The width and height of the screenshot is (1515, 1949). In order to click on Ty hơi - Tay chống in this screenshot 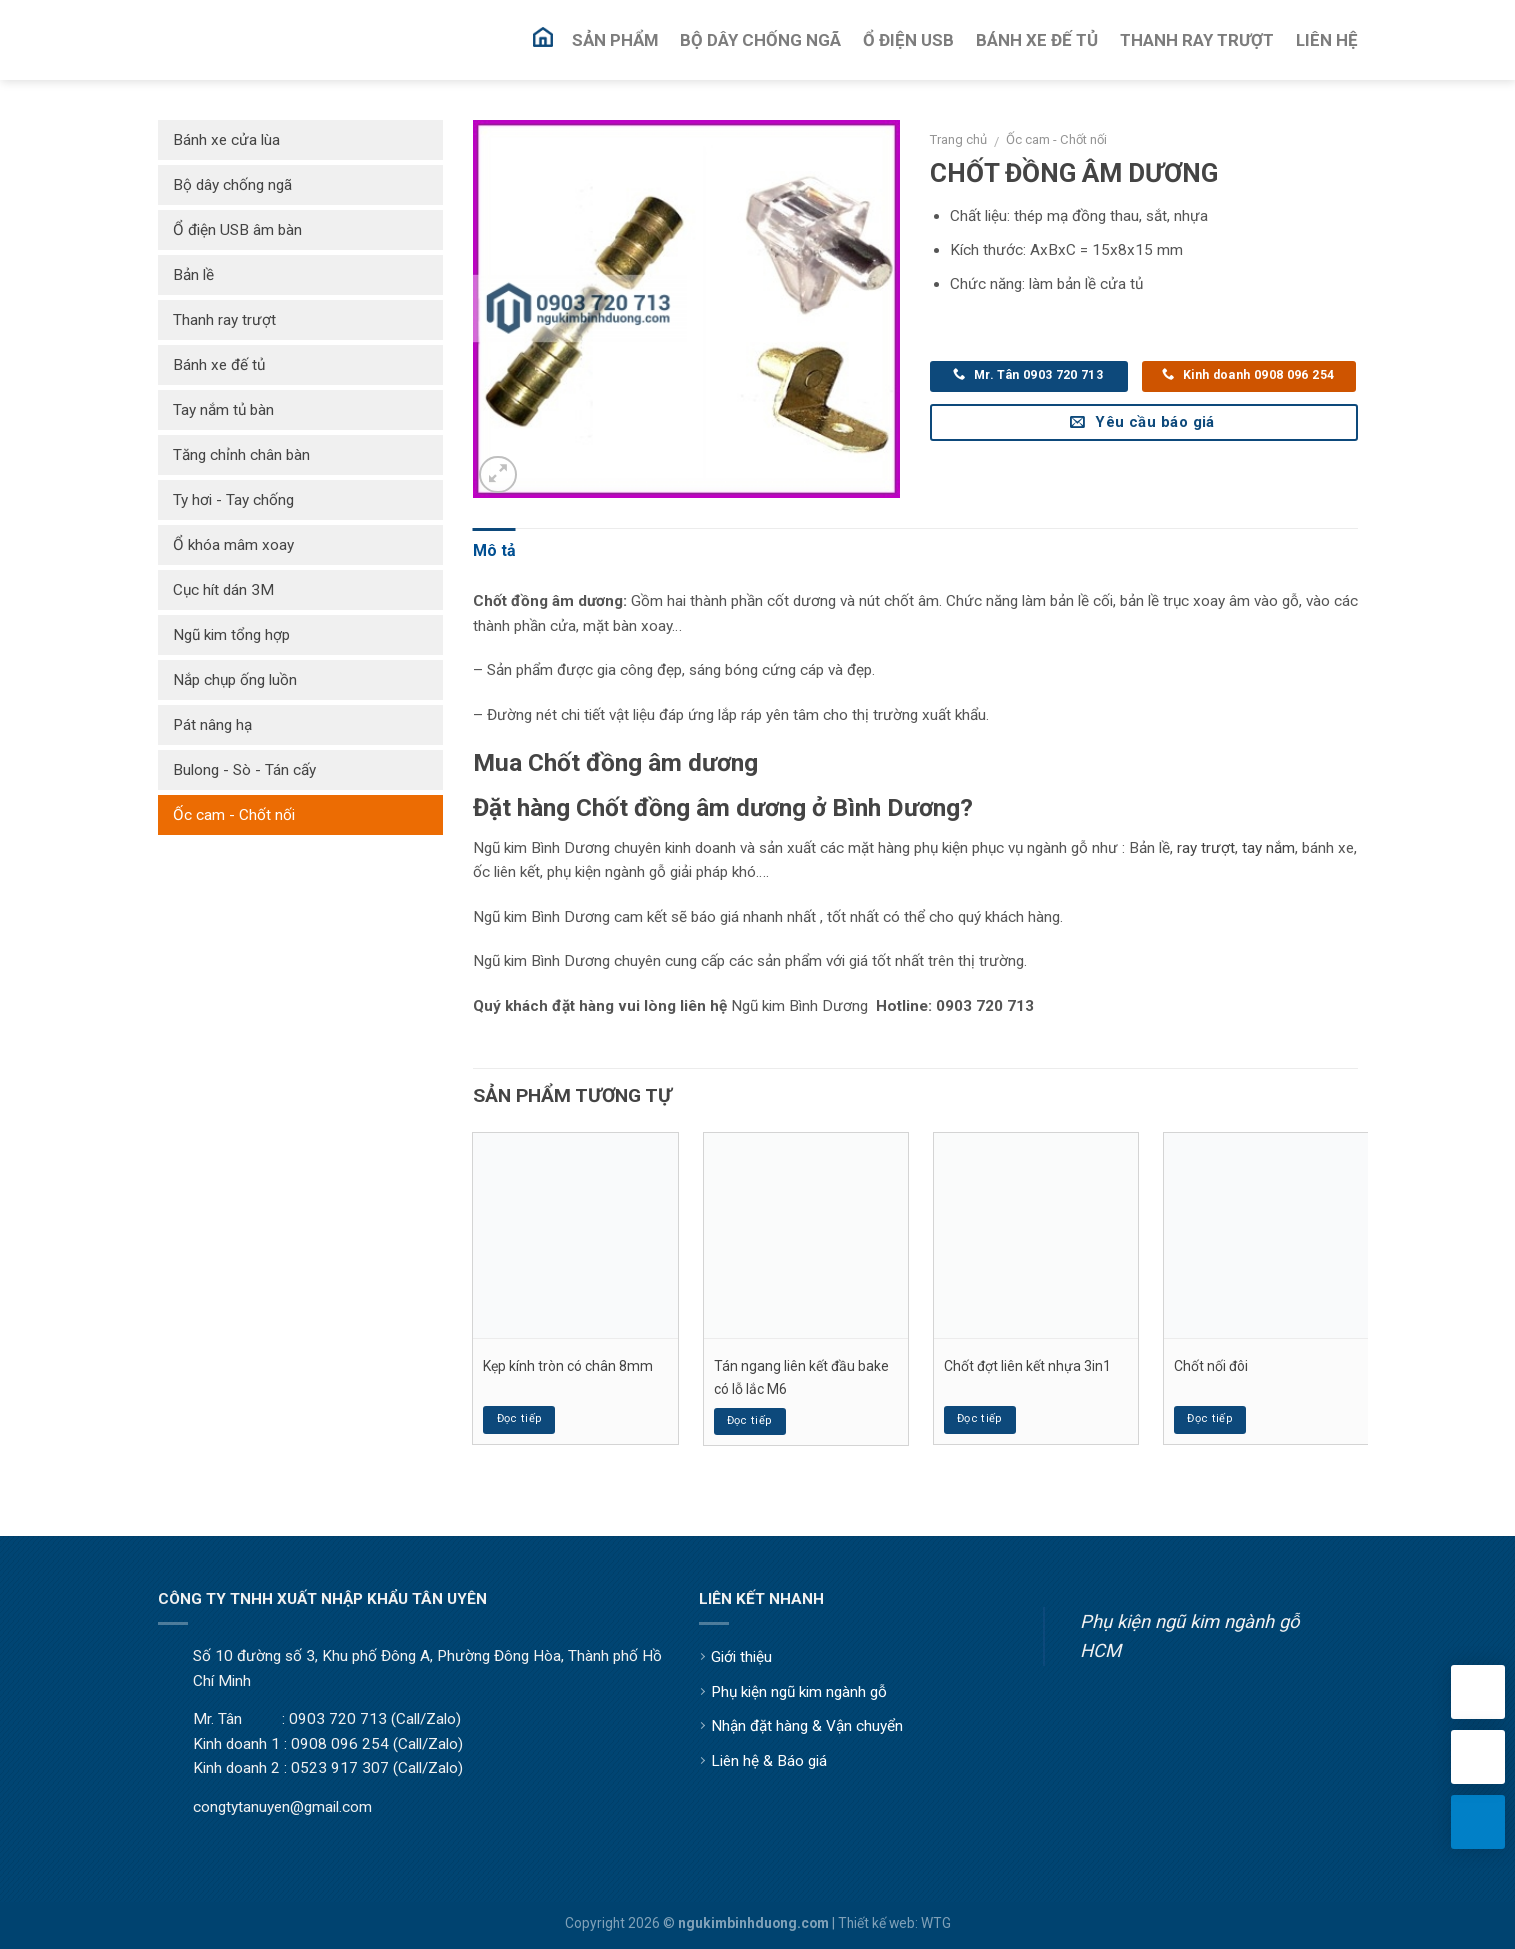, I will do `click(233, 500)`.